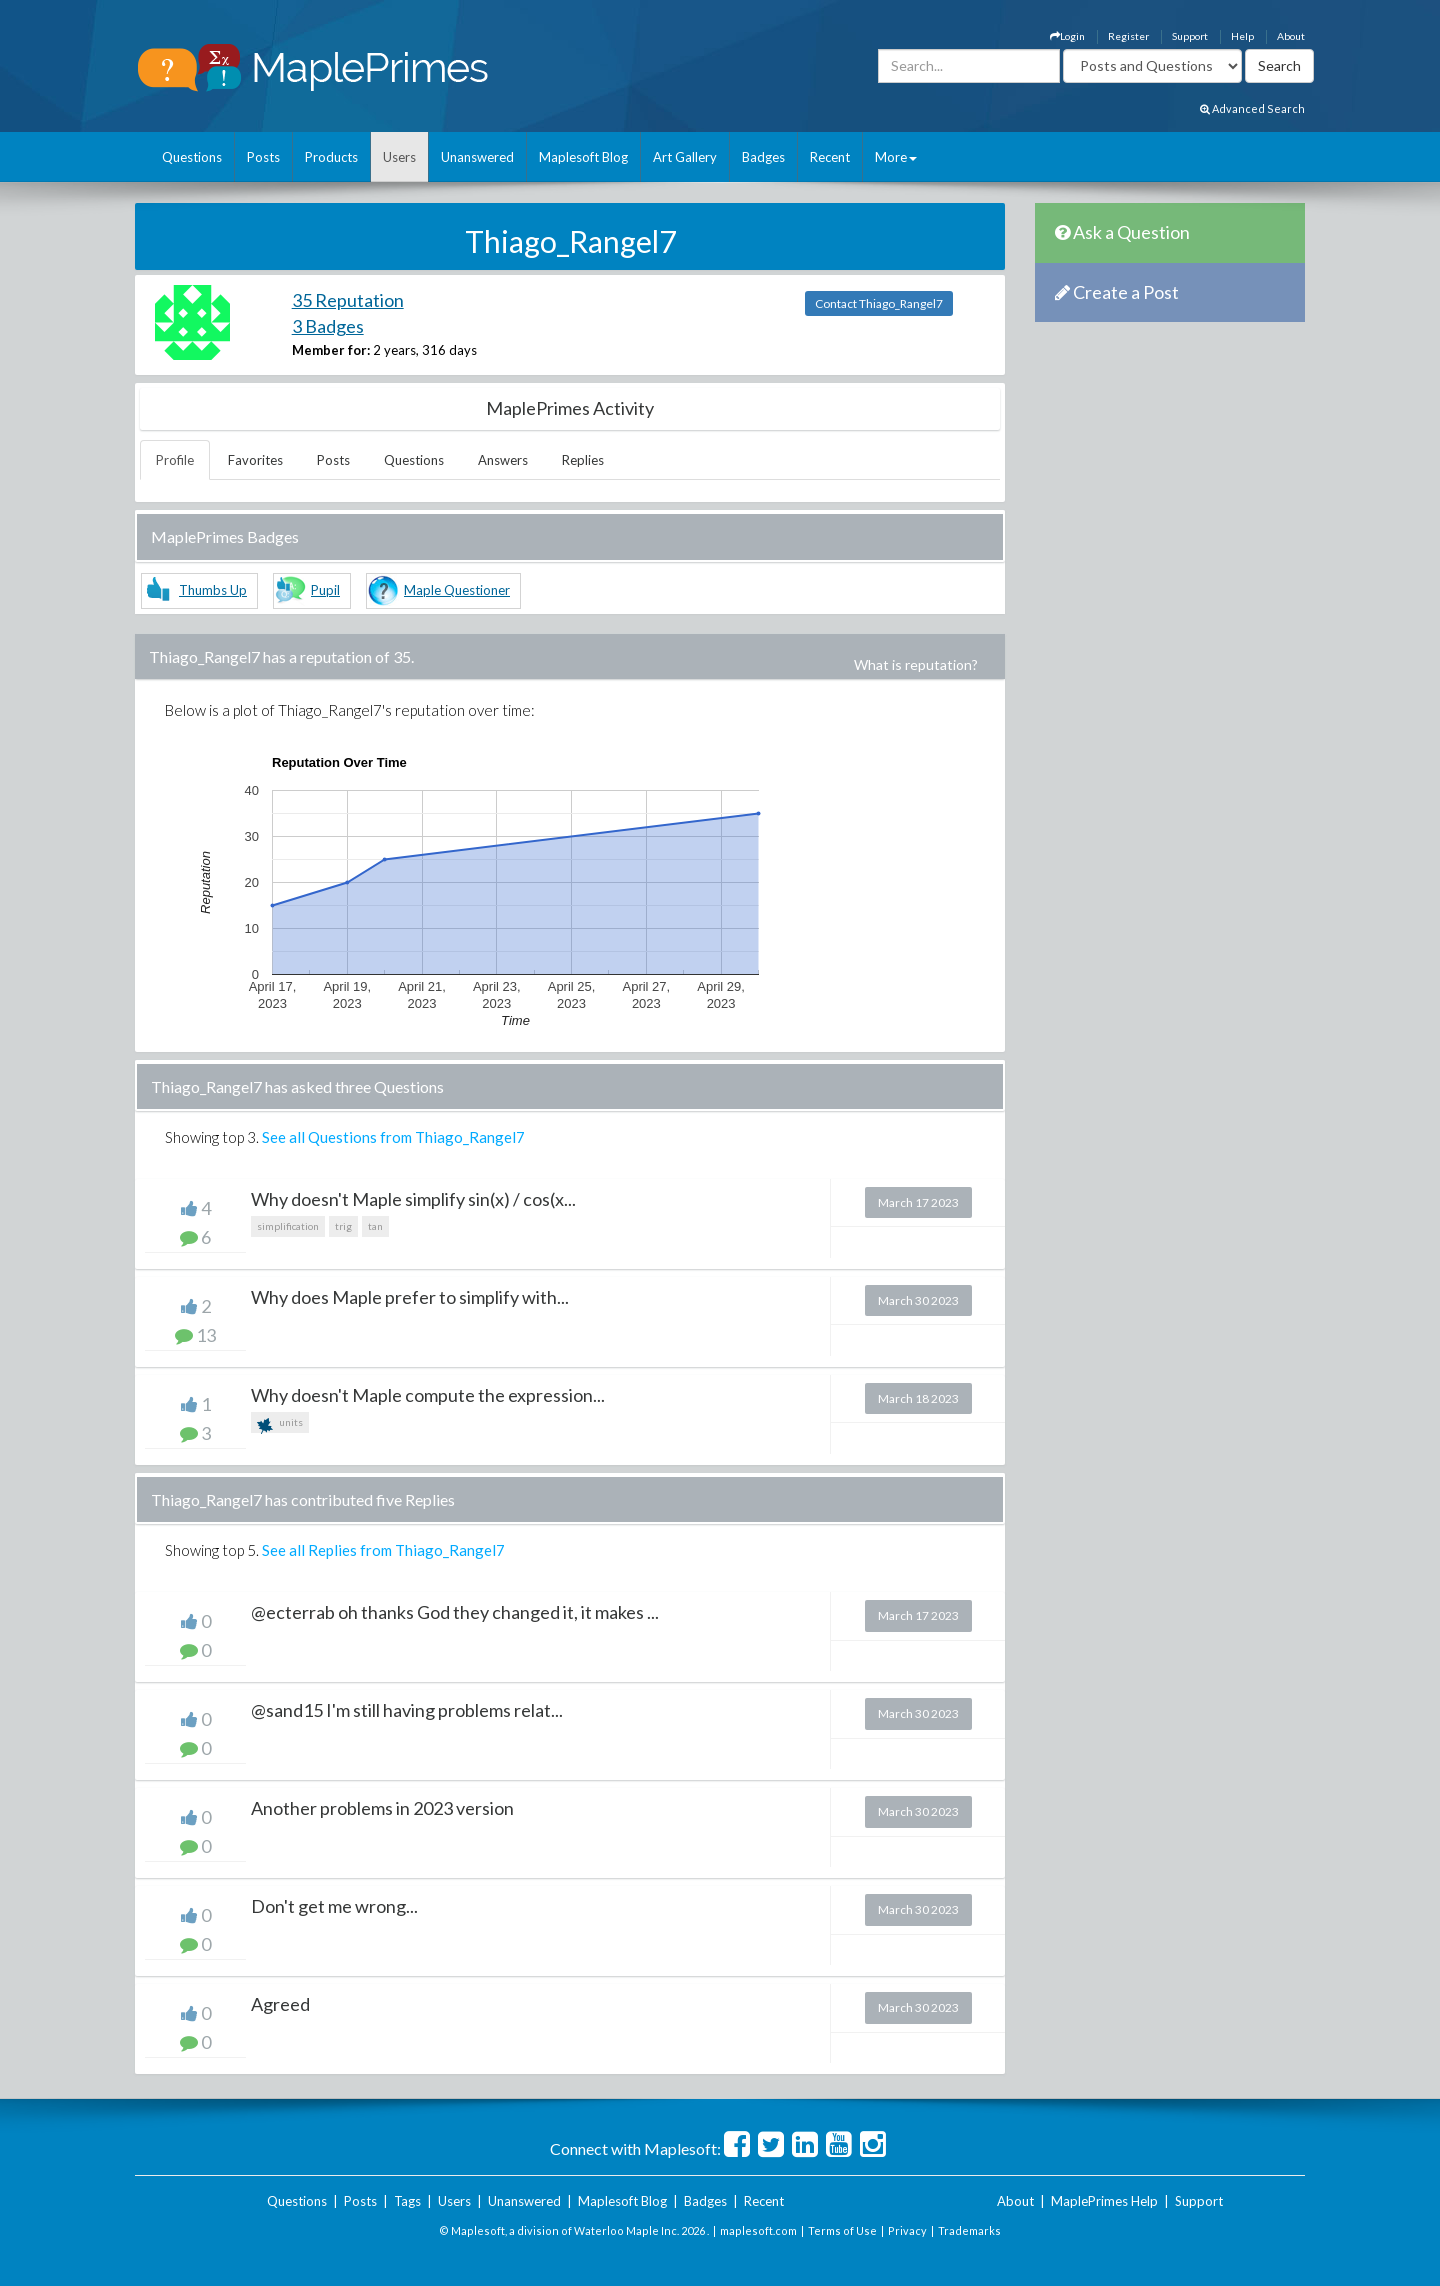  I want to click on Posts, so click(263, 157).